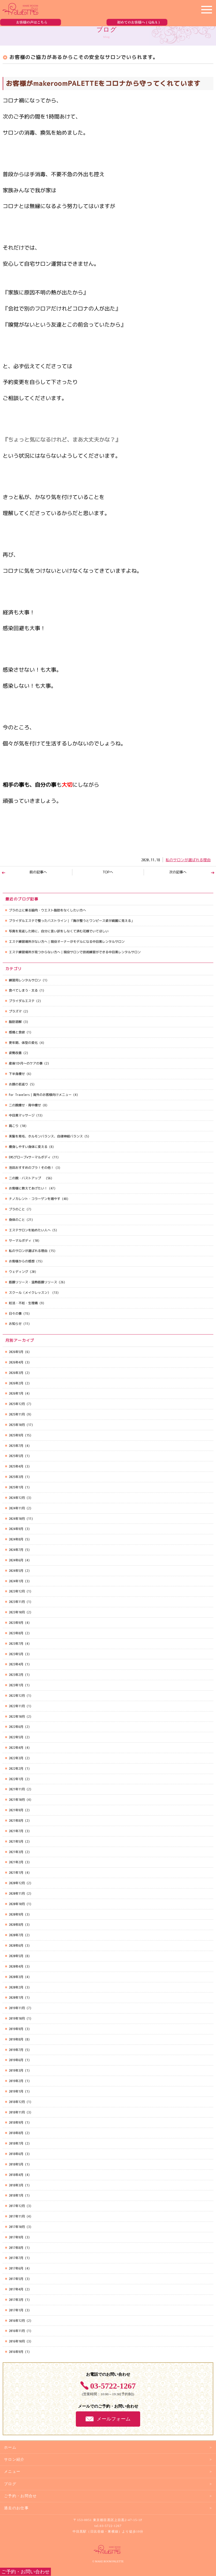  I want to click on 2025年7月, so click(16, 1445).